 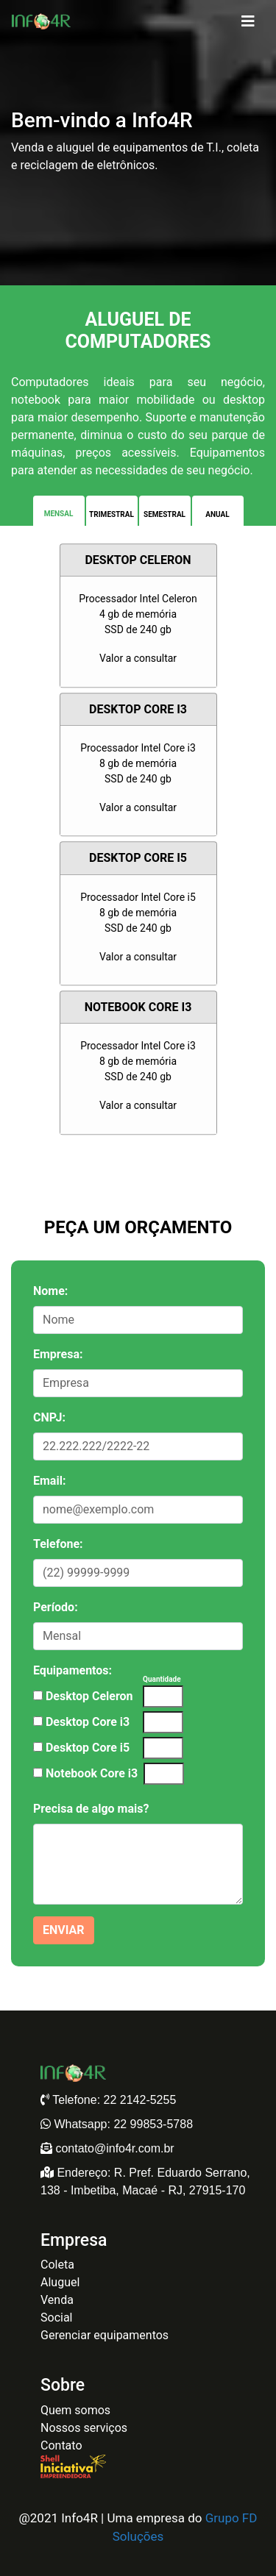 What do you see at coordinates (111, 514) in the screenshot?
I see `Trimestral [tab]` at bounding box center [111, 514].